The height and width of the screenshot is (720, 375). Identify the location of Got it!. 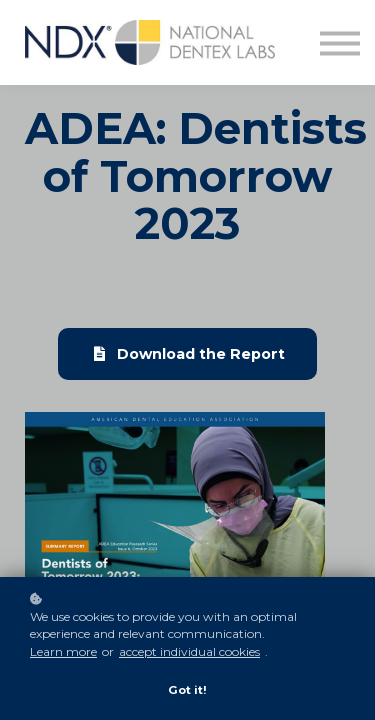
(187, 690).